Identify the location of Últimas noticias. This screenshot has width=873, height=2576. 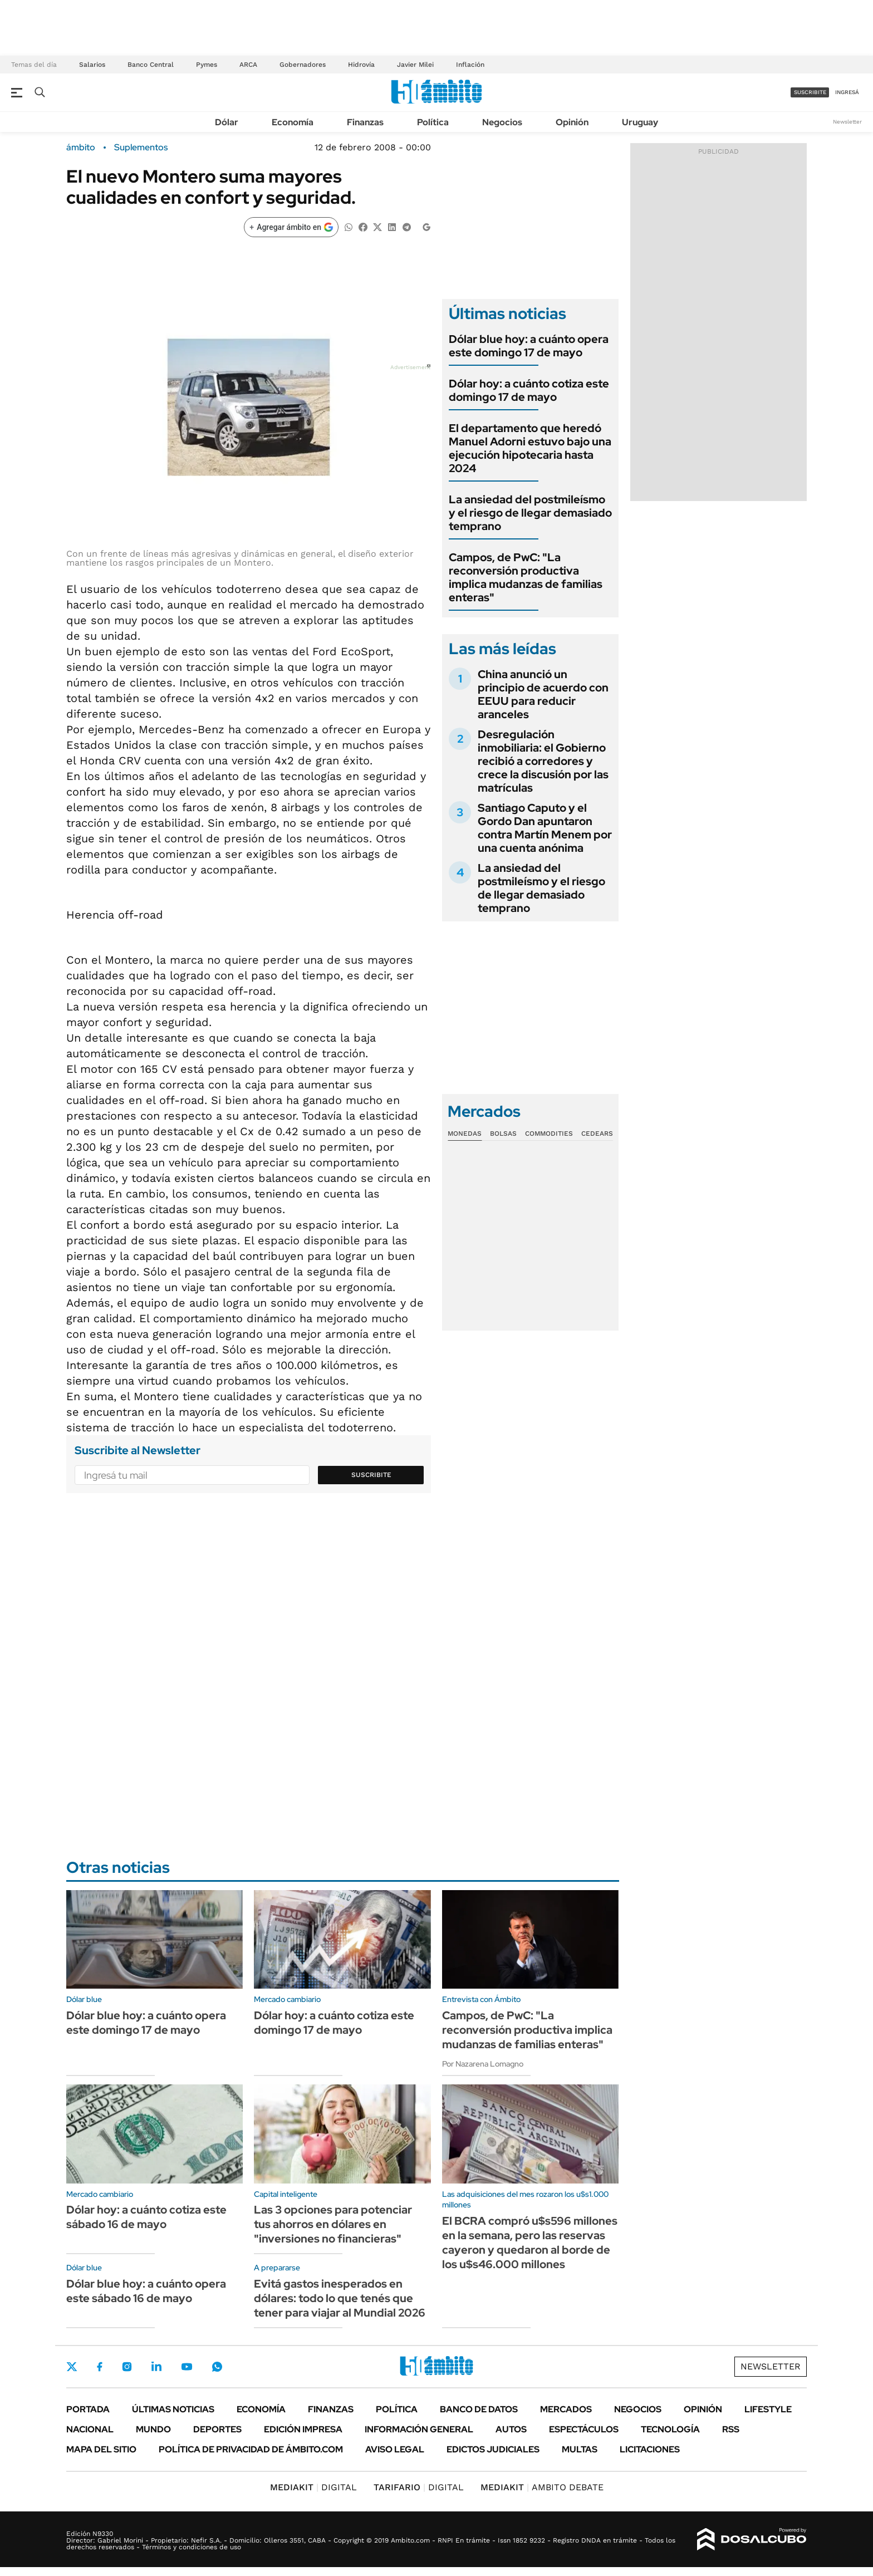
(173, 2409).